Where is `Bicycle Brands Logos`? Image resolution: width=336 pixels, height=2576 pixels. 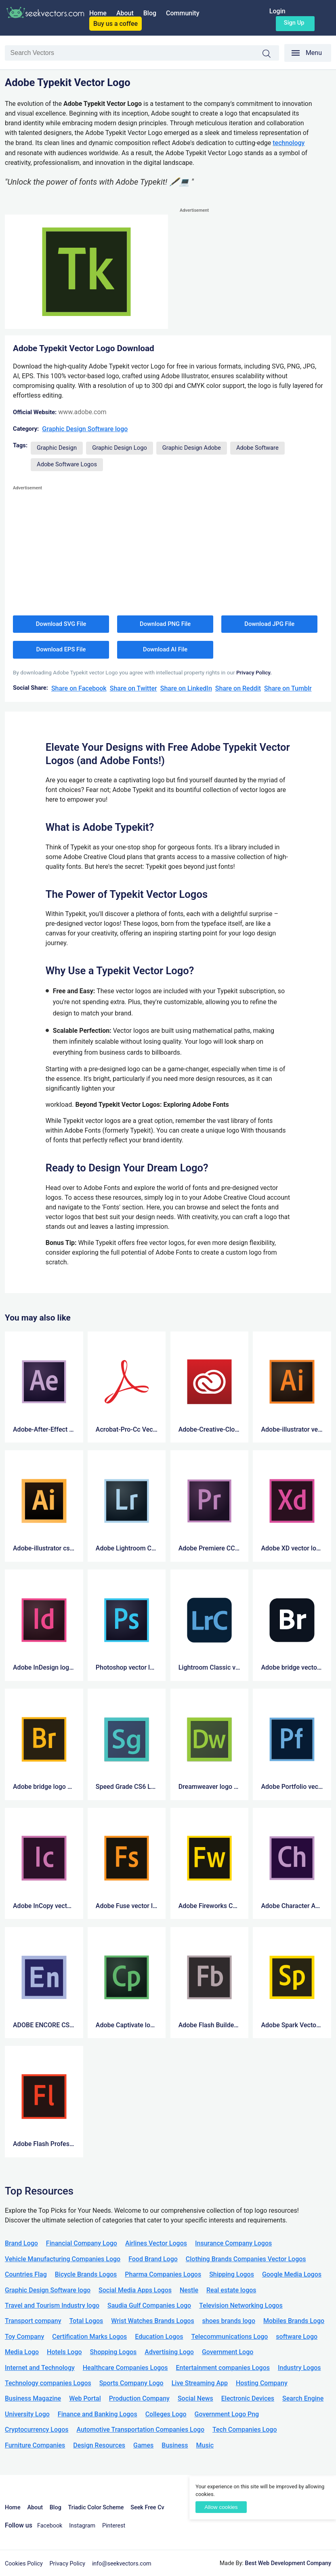
Bicycle Brands Logos is located at coordinates (86, 2274).